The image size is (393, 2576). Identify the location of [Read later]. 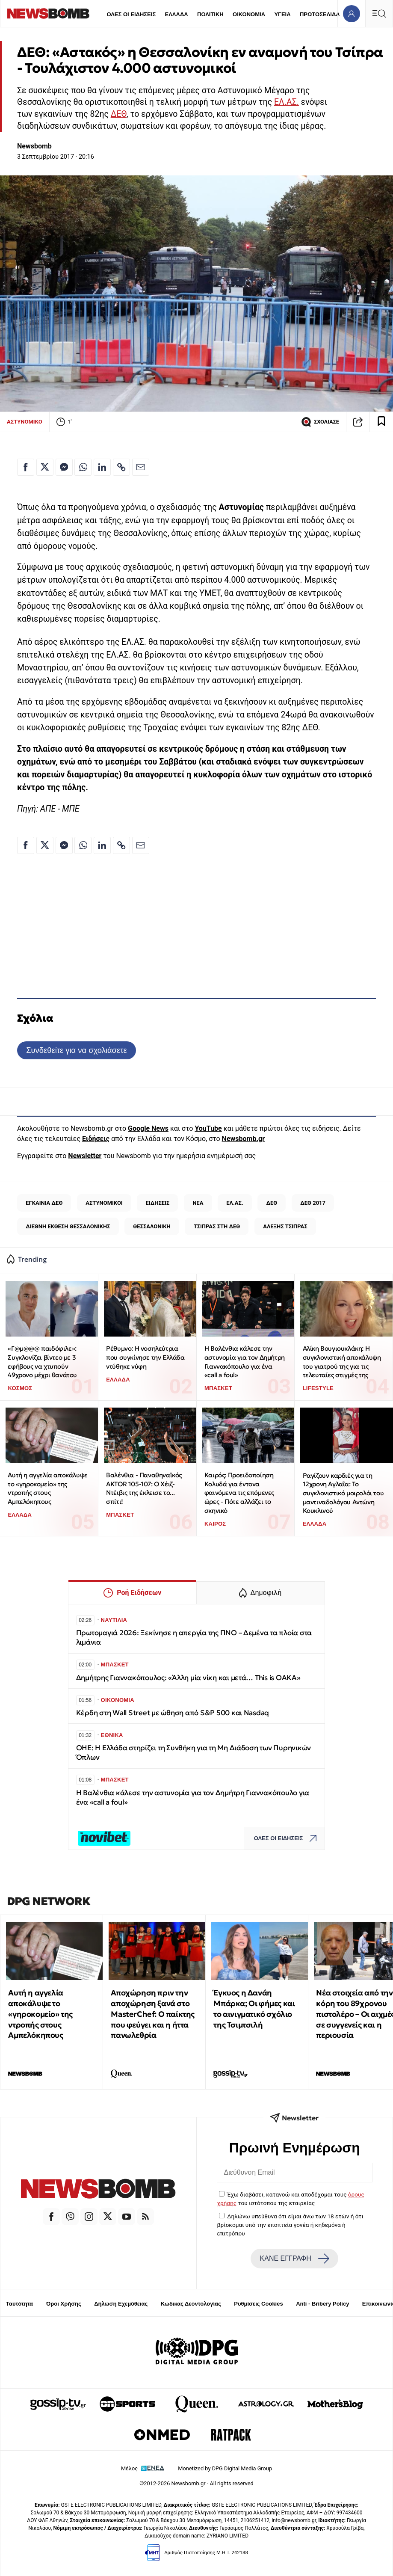
(381, 422).